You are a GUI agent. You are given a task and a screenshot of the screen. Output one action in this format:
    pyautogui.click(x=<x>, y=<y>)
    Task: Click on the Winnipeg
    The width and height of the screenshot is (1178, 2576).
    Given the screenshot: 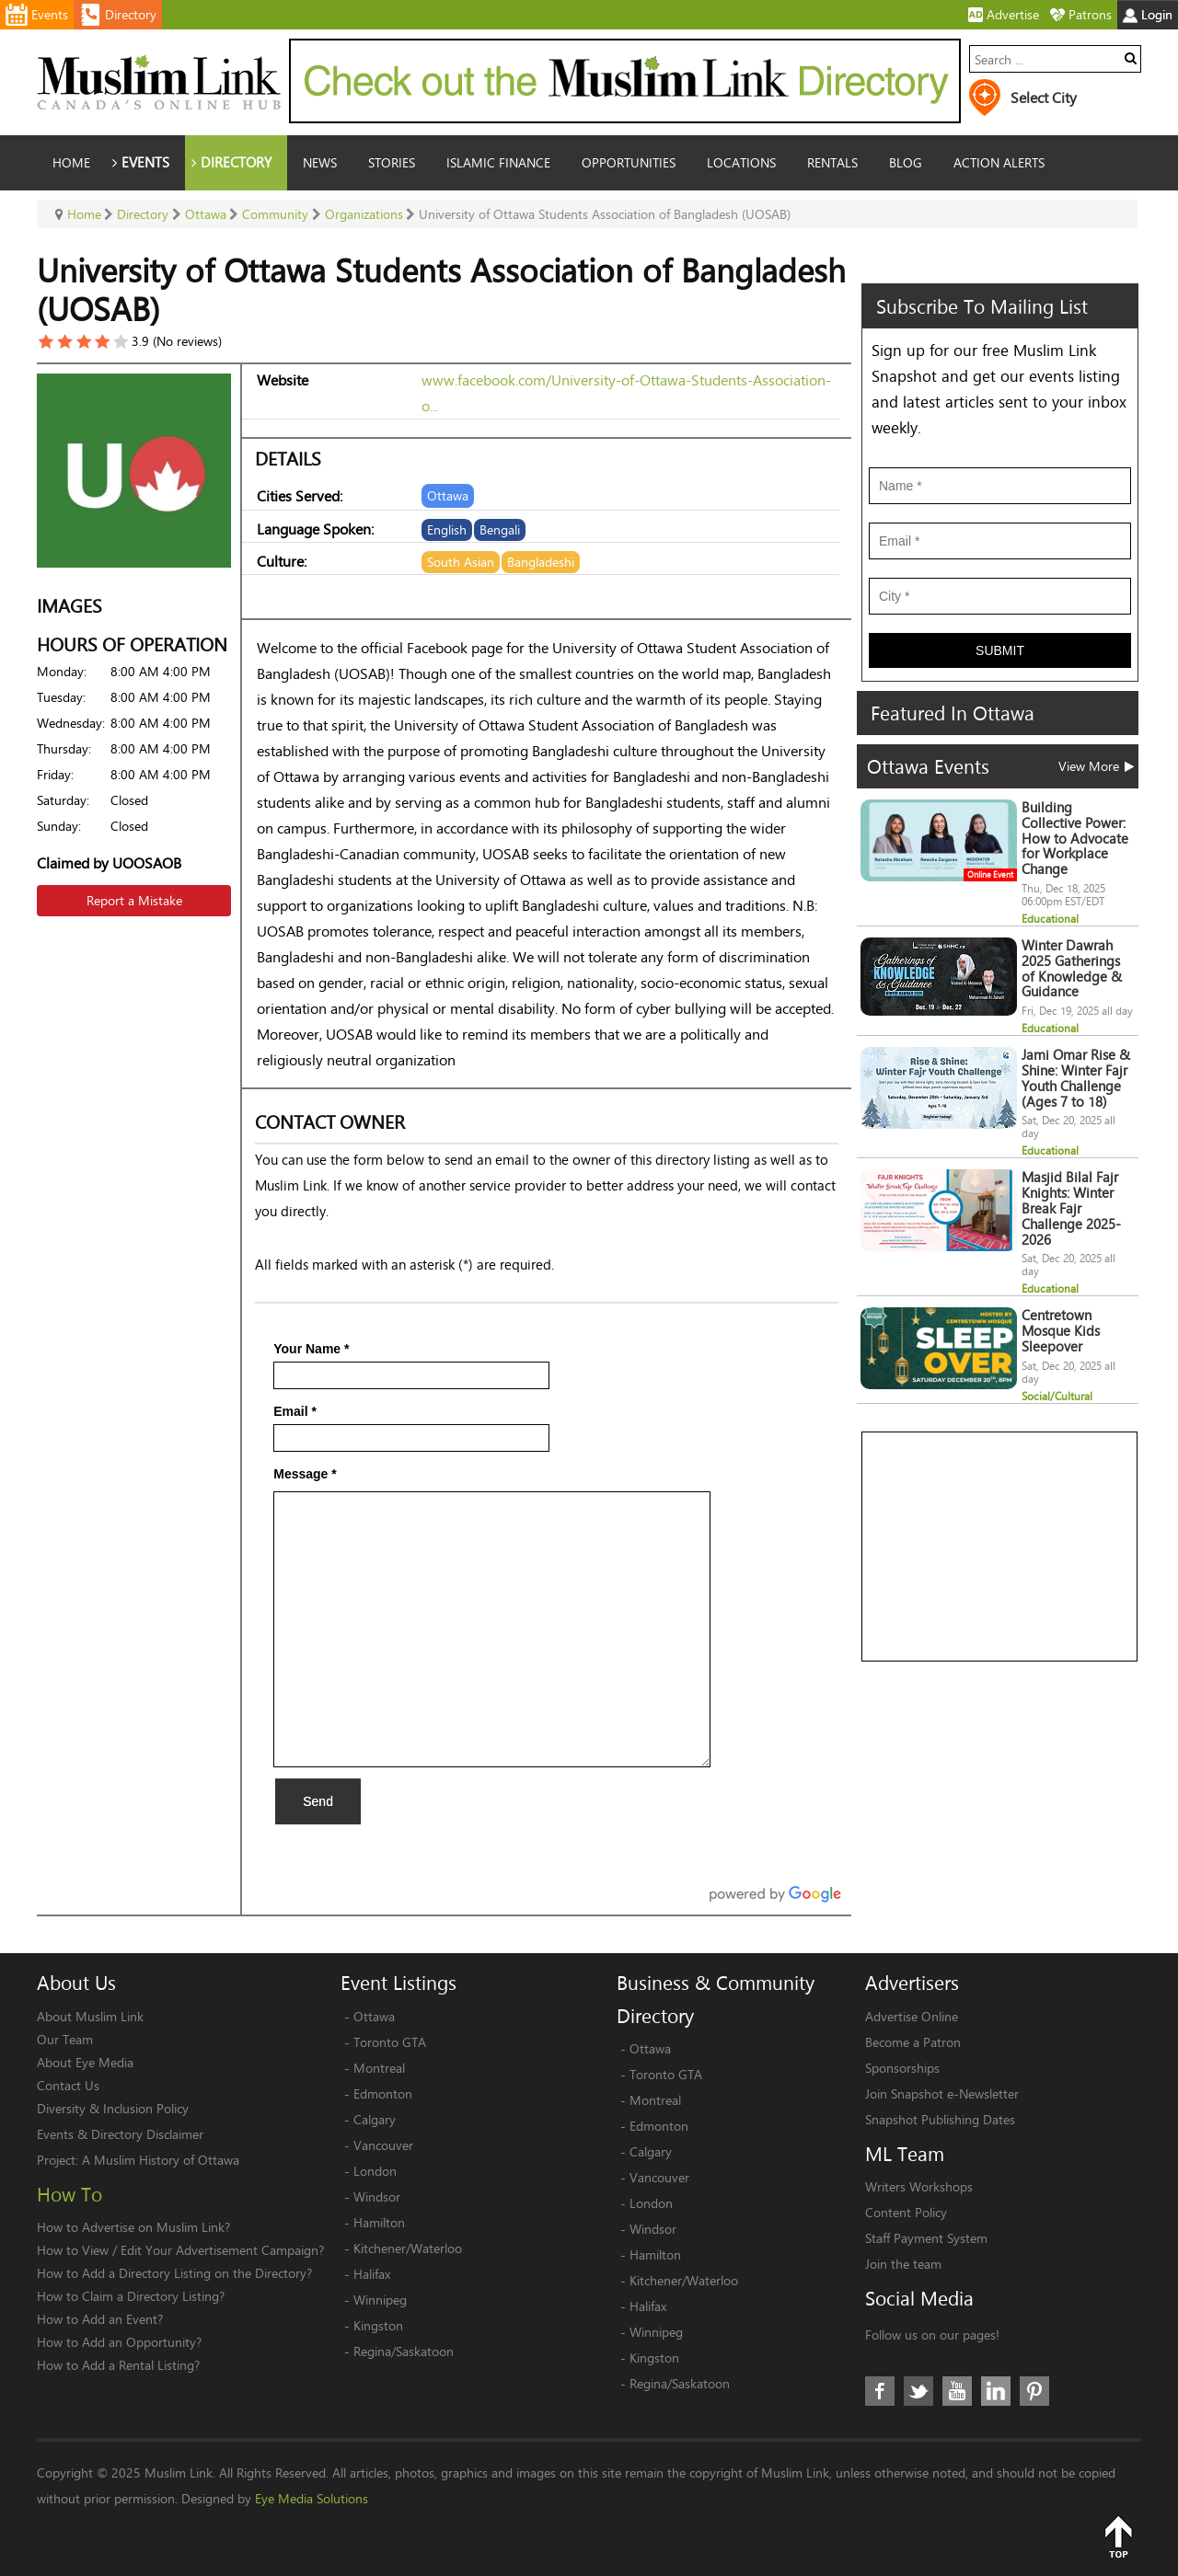 What is the action you would take?
    pyautogui.click(x=380, y=2299)
    